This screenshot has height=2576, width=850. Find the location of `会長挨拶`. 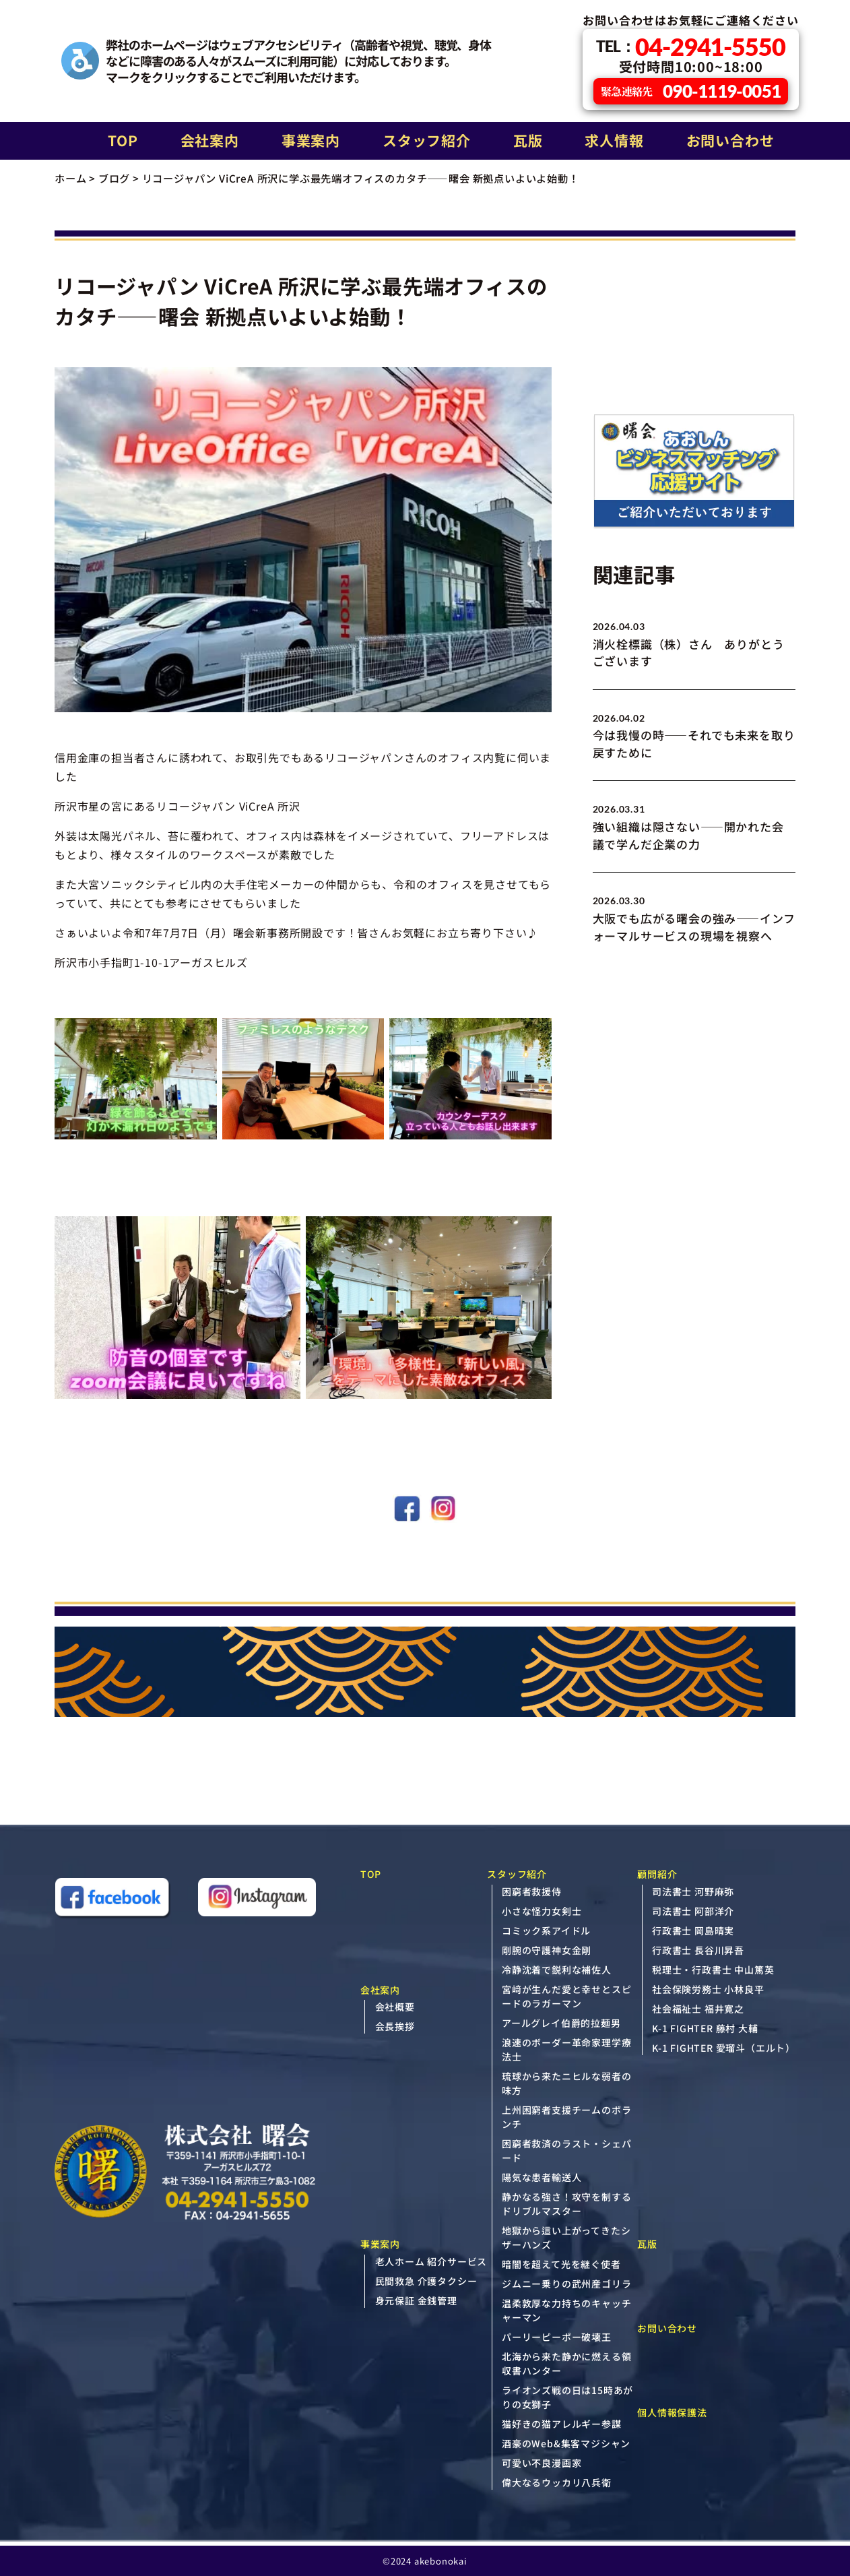

会長挨拶 is located at coordinates (395, 2026).